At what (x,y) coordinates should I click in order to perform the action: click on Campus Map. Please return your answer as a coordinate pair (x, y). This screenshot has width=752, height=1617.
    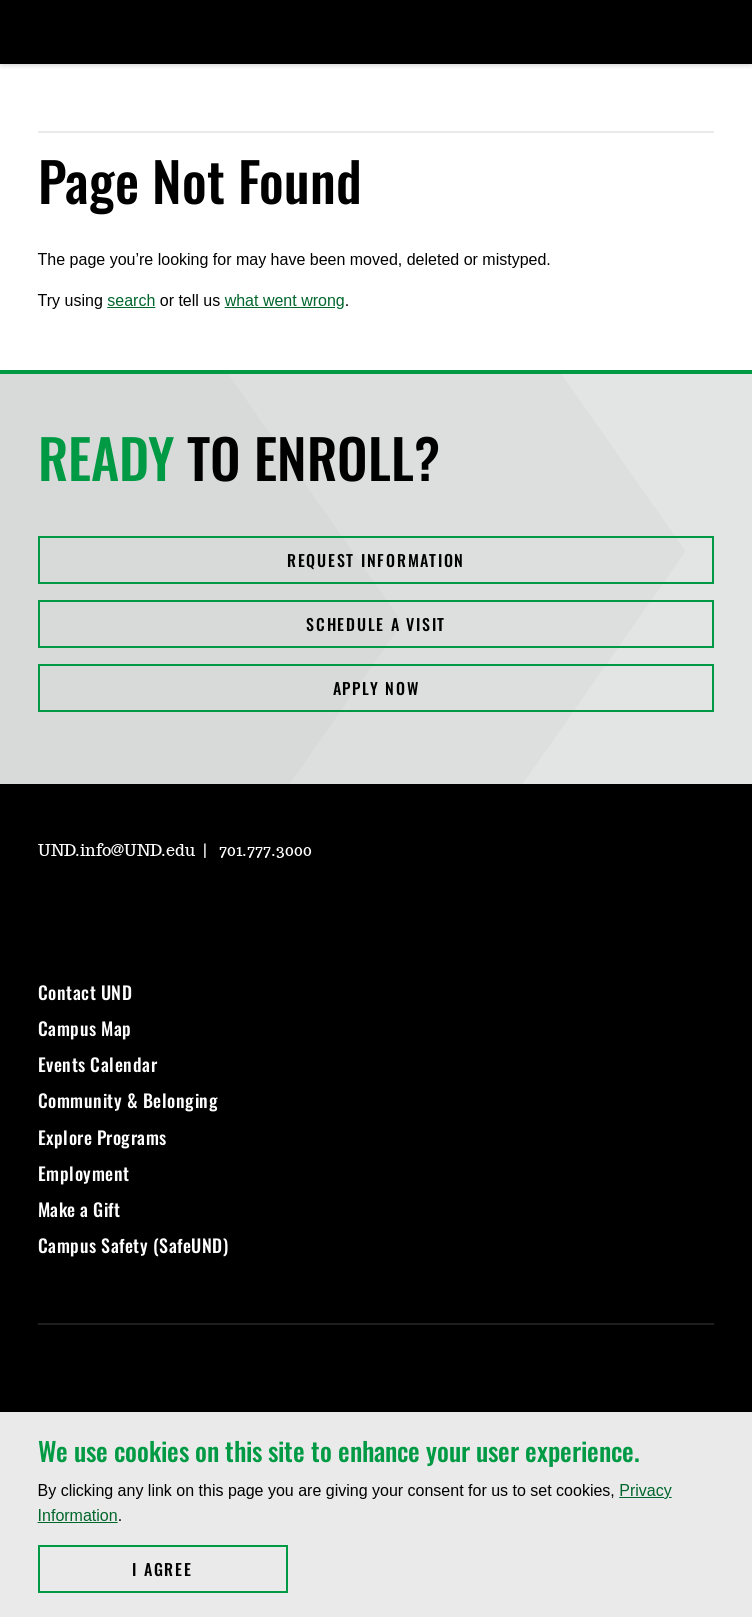
    Looking at the image, I should click on (85, 1028).